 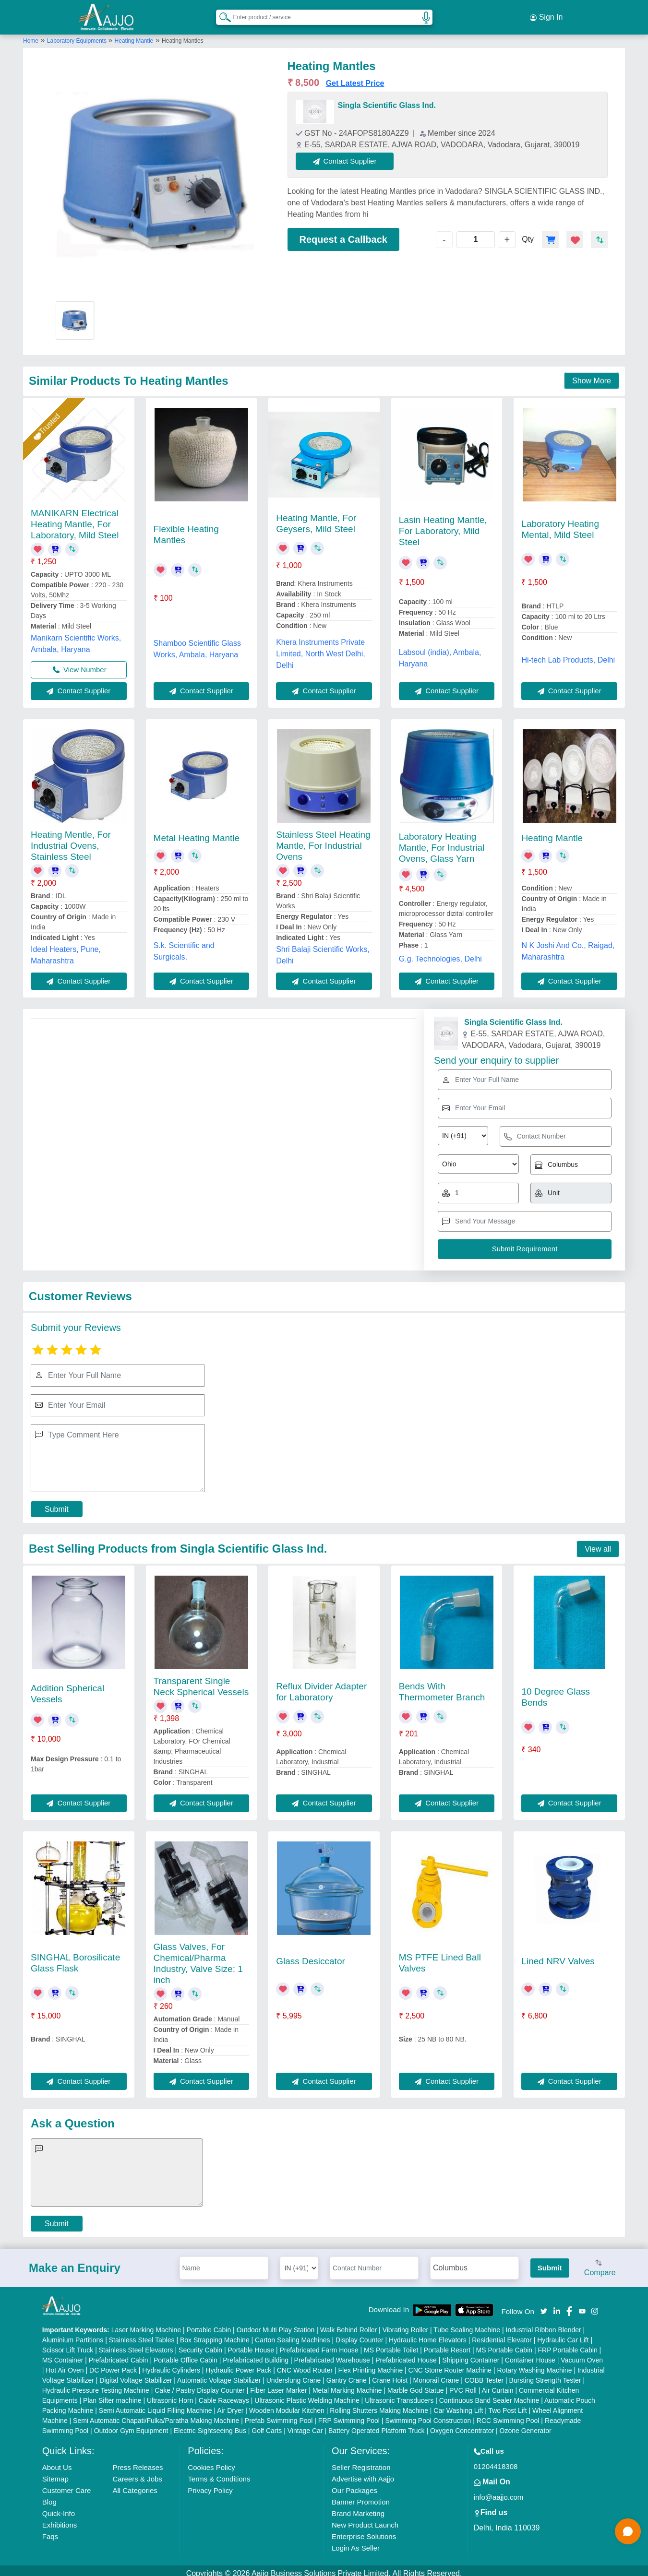 I want to click on Security Cabin, so click(x=200, y=2344).